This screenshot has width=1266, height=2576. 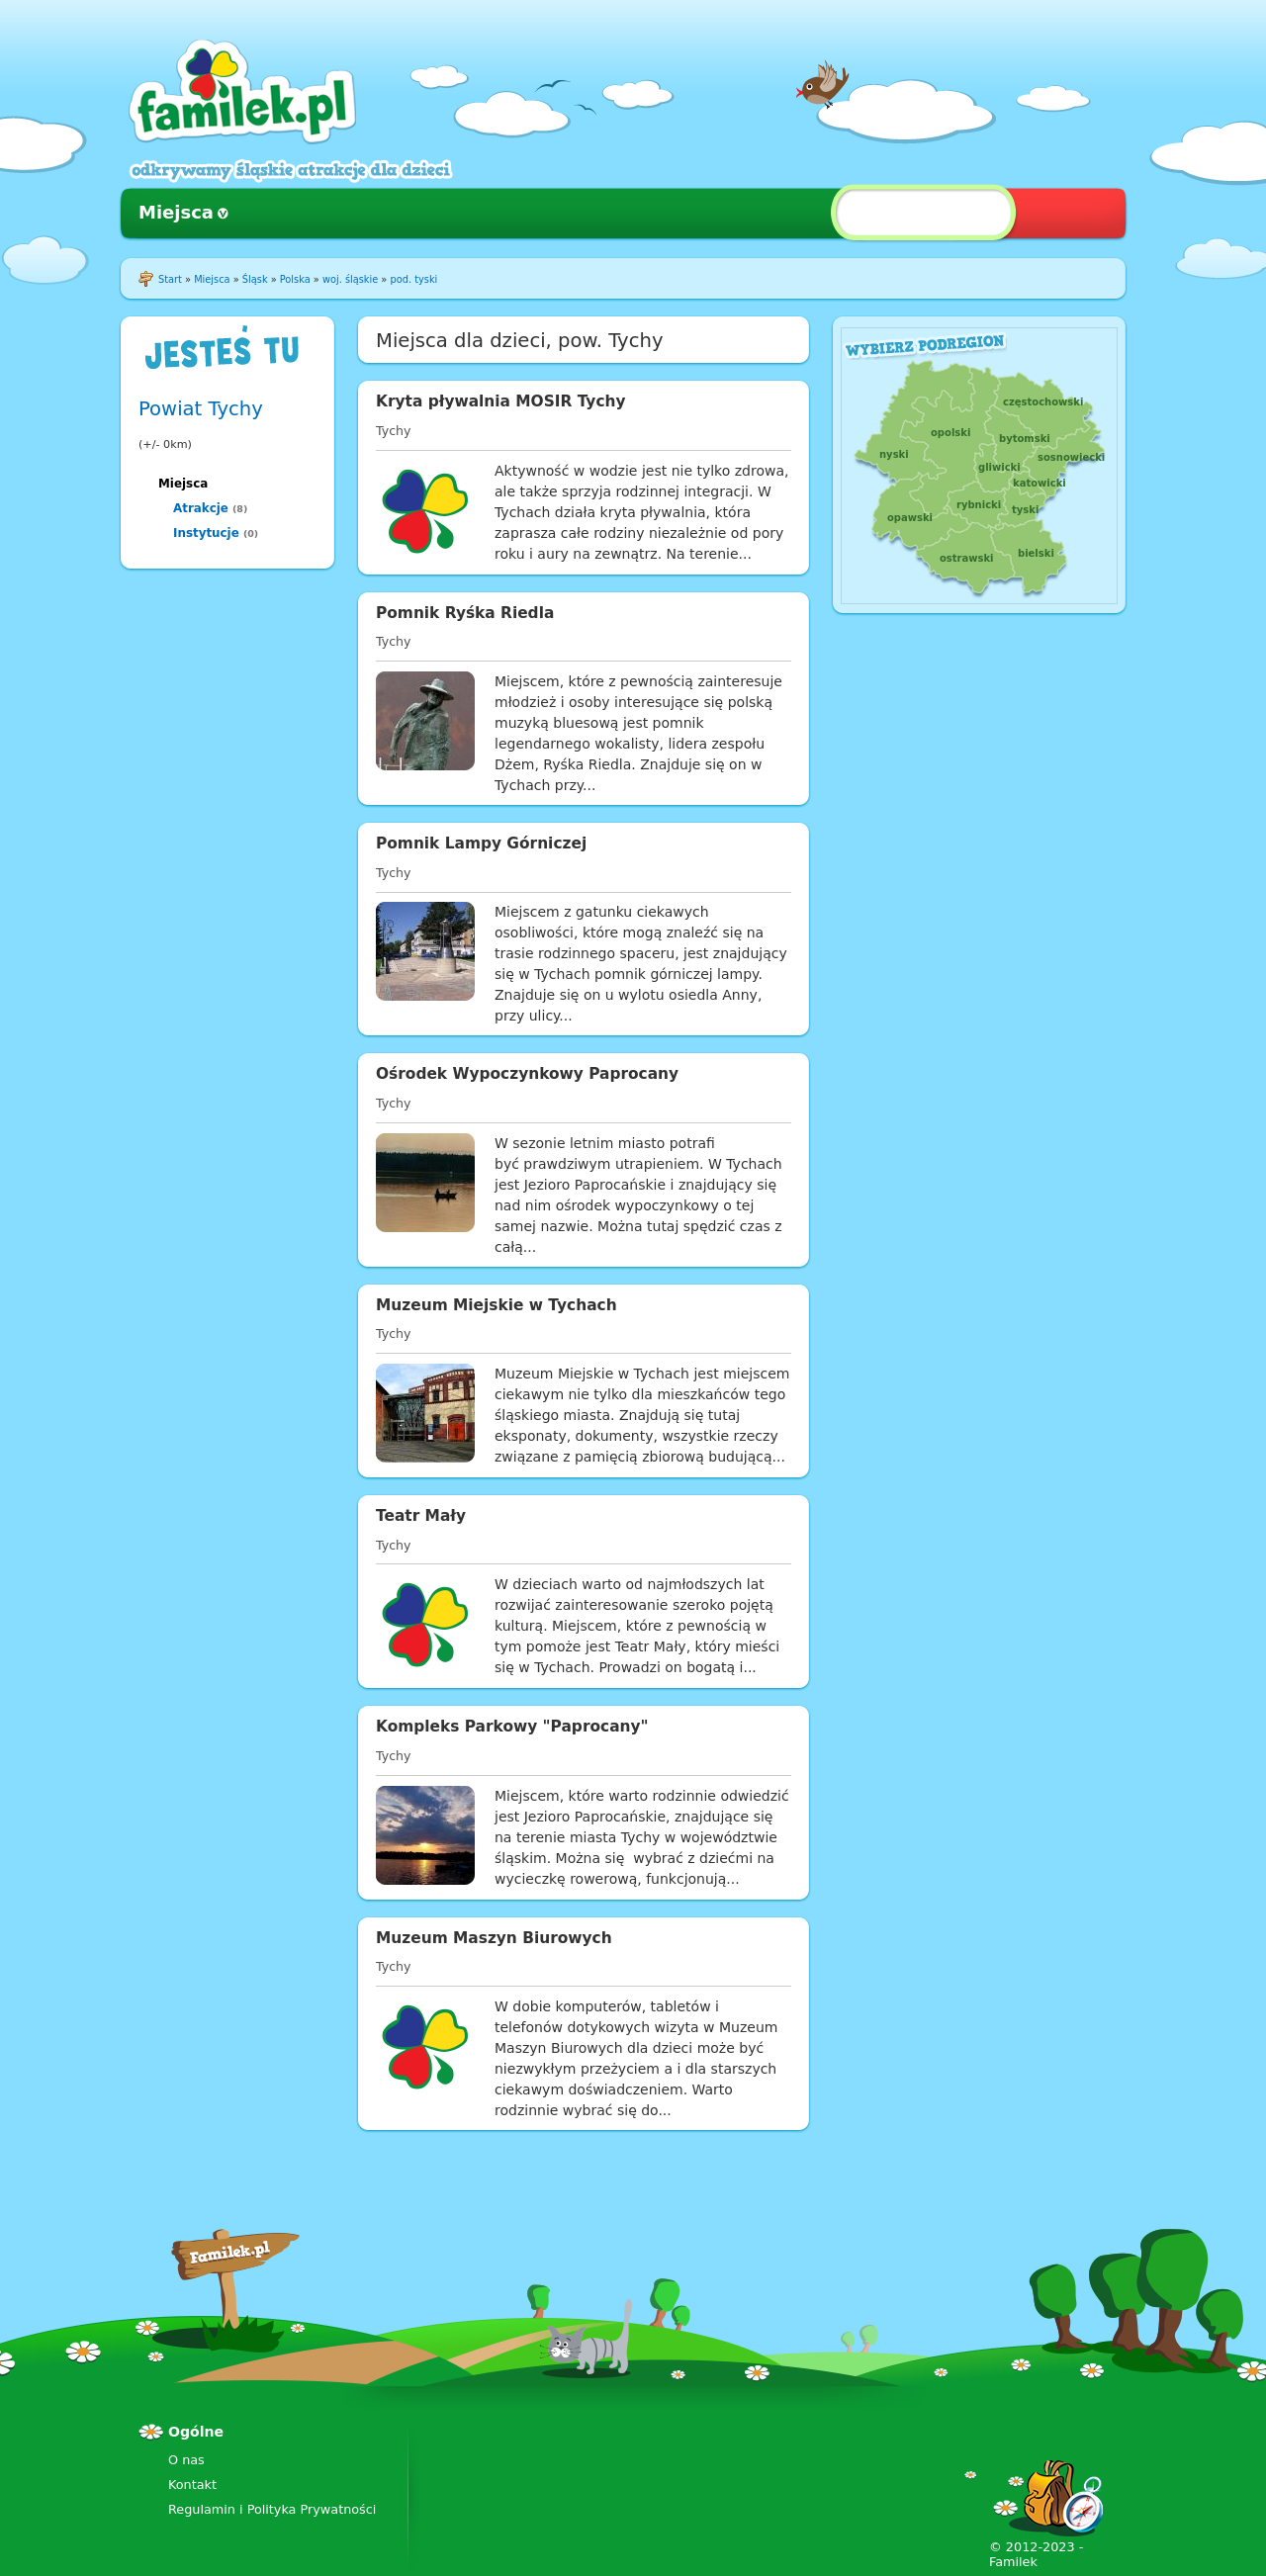 I want to click on Start, so click(x=170, y=279).